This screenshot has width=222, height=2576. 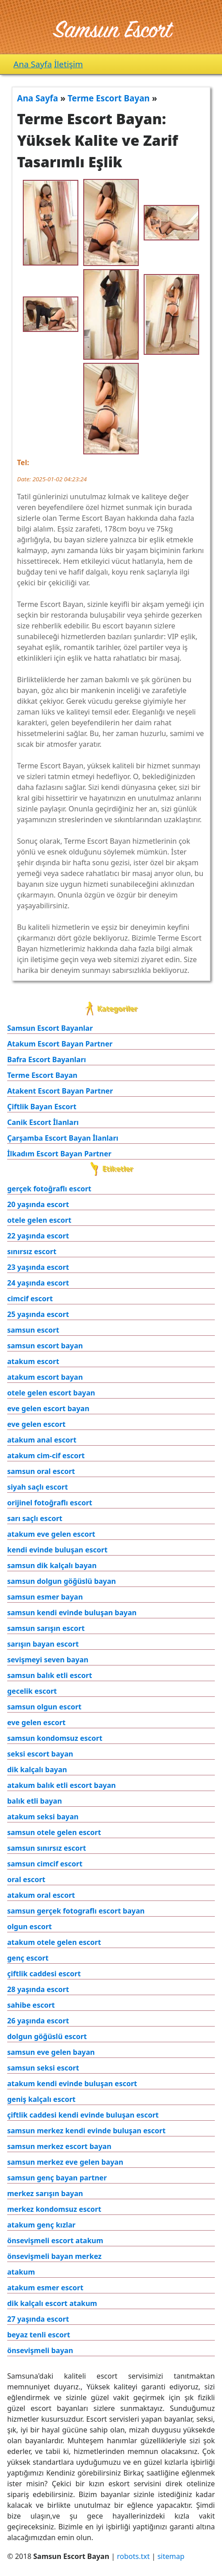 What do you see at coordinates (51, 1393) in the screenshot?
I see `otele gelen escort bayan` at bounding box center [51, 1393].